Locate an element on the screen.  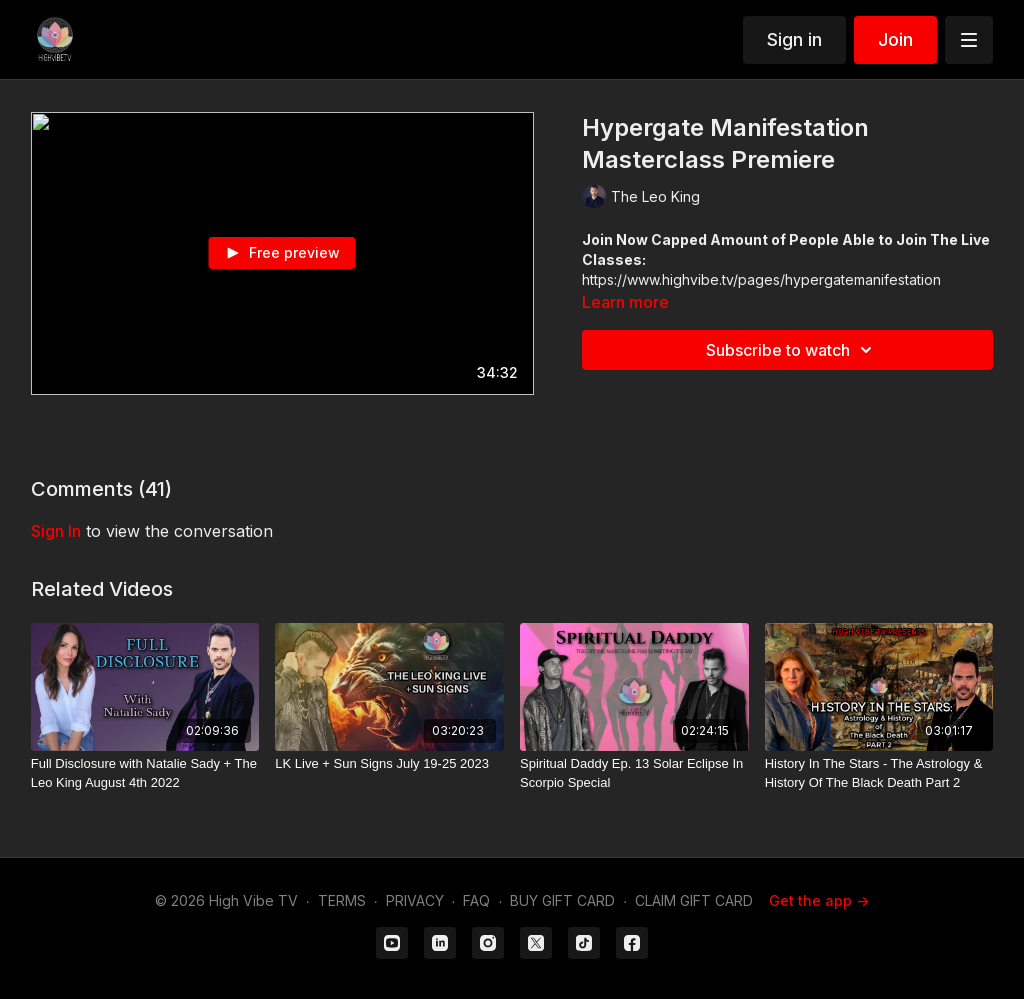
TERMS is located at coordinates (342, 900).